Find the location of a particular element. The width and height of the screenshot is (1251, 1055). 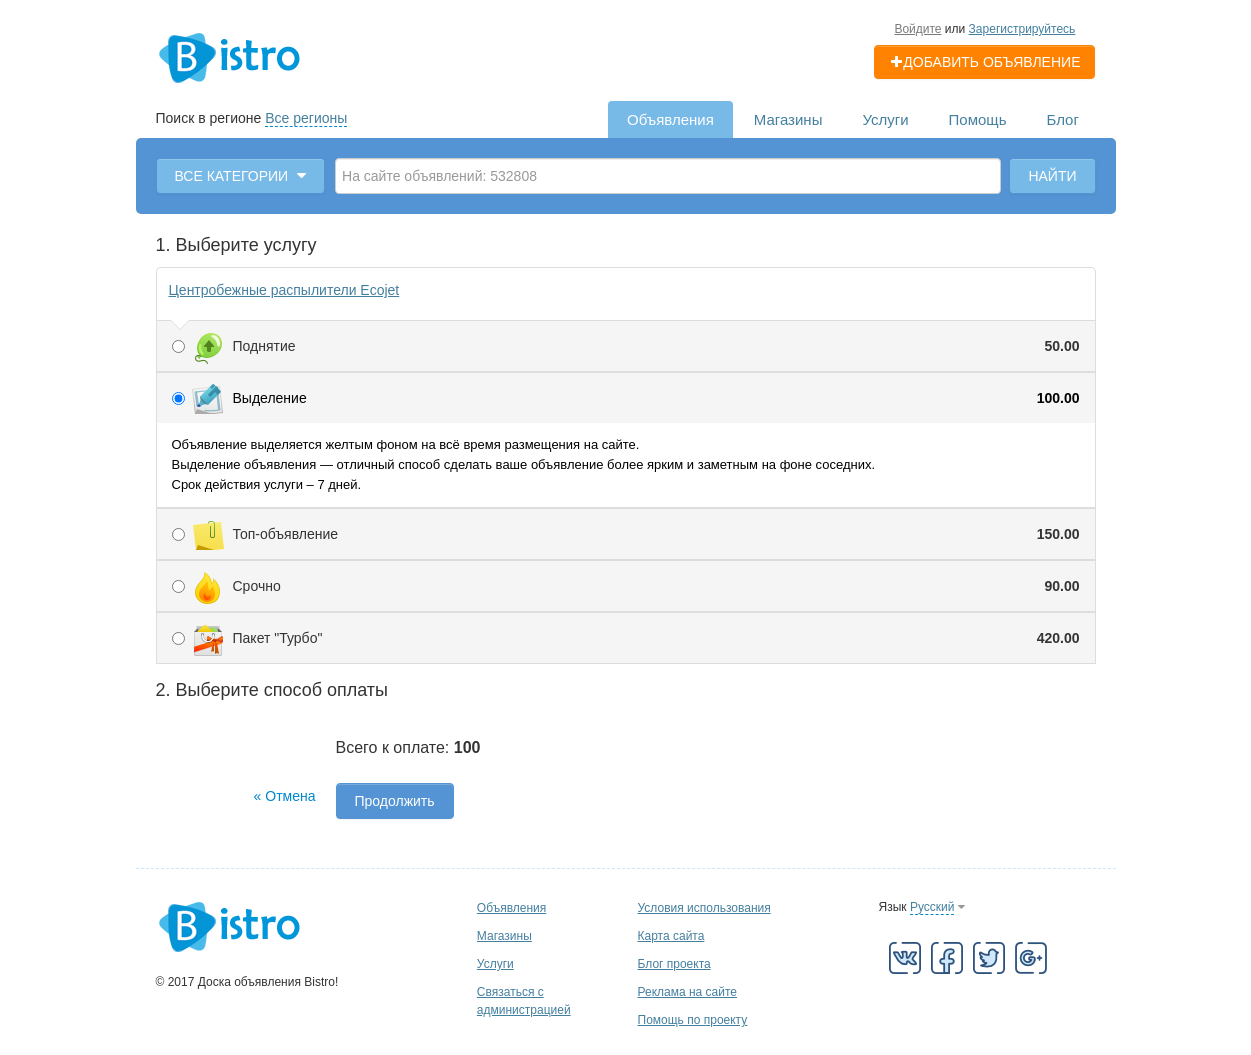

Услуги is located at coordinates (885, 119).